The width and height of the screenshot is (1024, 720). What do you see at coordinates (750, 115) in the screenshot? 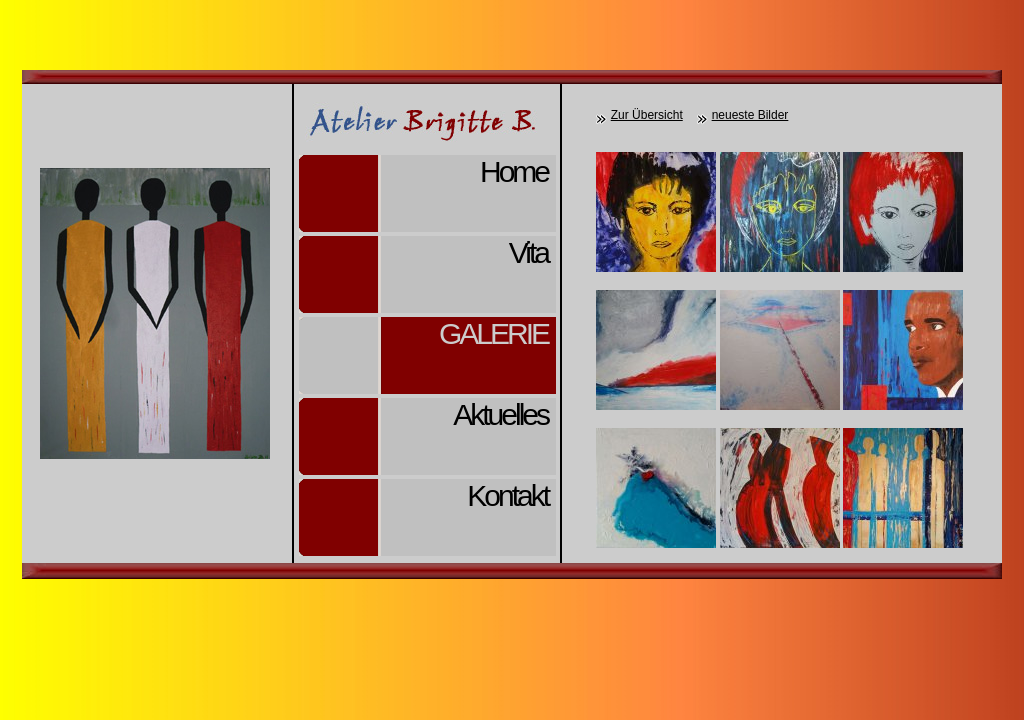
I see `neueste Bilder` at bounding box center [750, 115].